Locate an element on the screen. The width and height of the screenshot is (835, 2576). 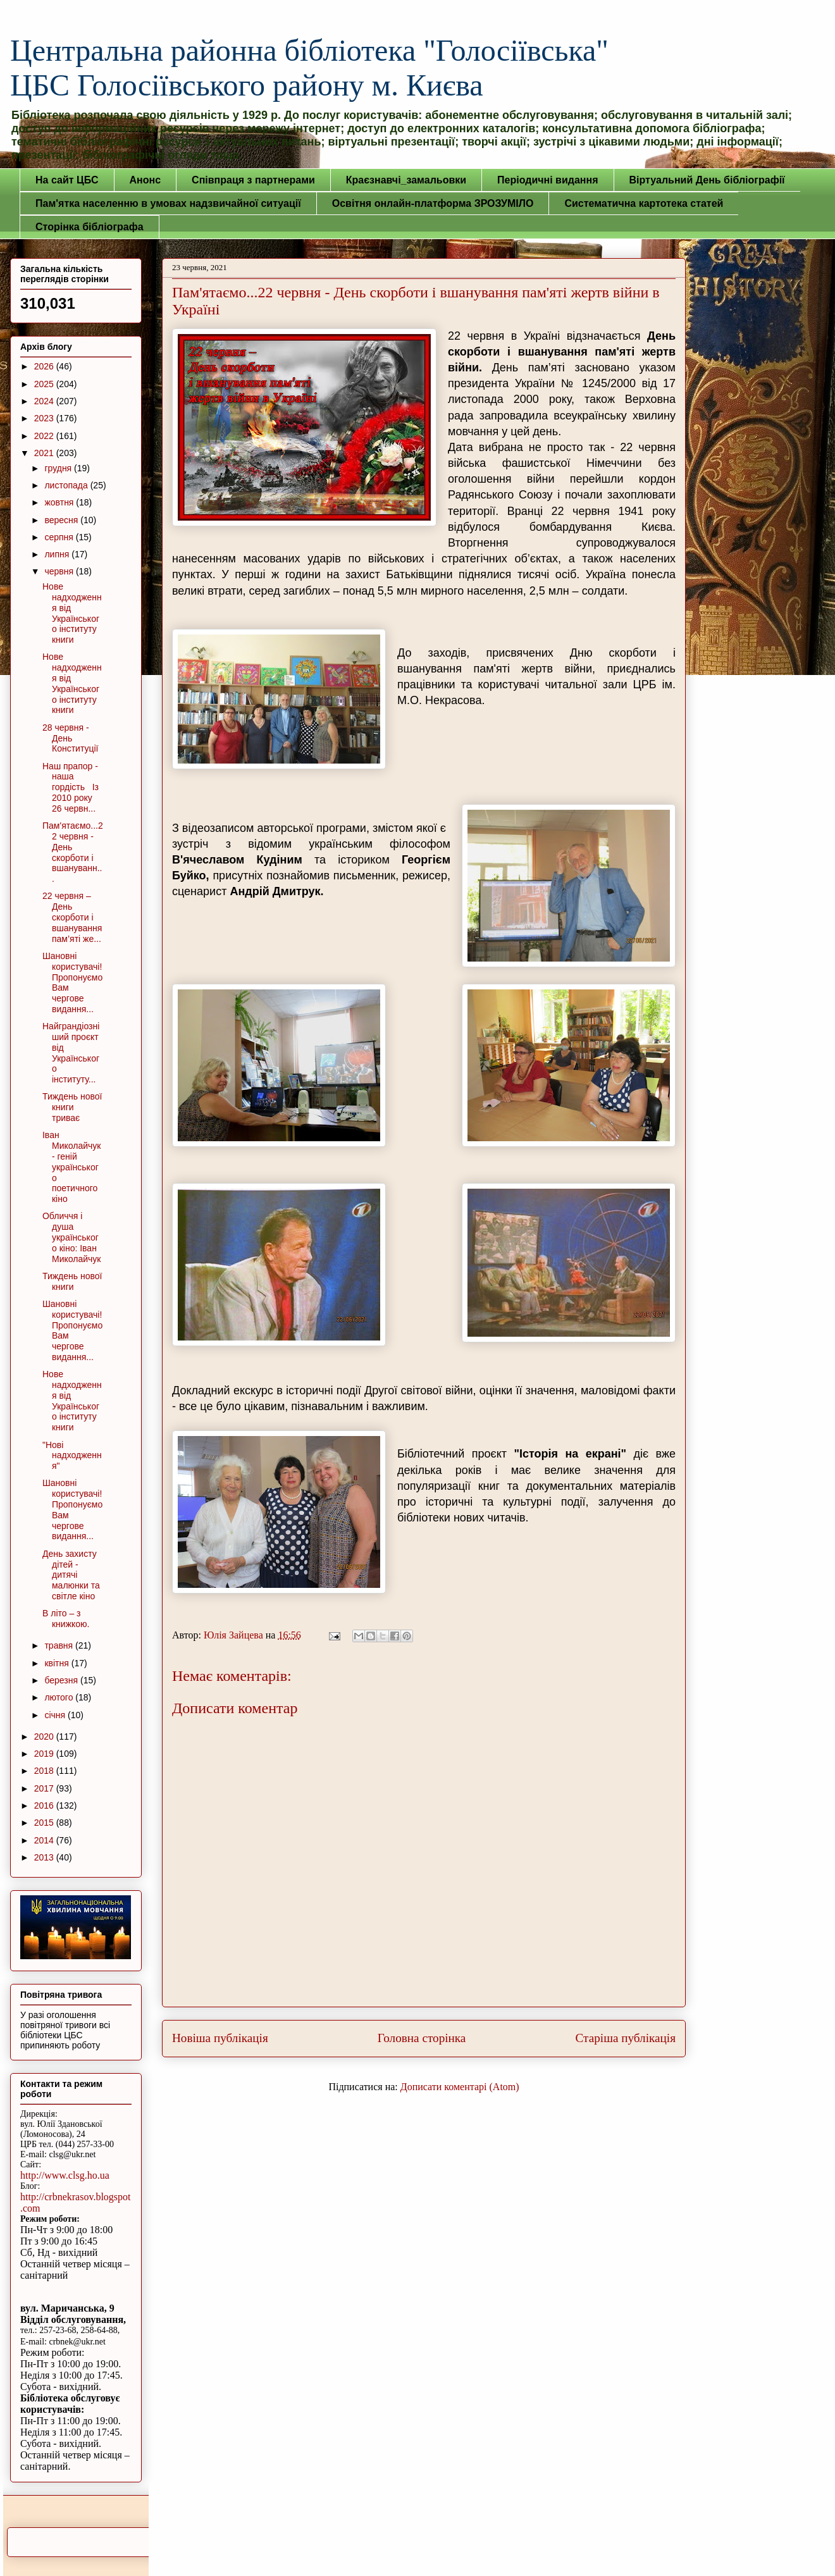
Старіша публікація is located at coordinates (626, 2038).